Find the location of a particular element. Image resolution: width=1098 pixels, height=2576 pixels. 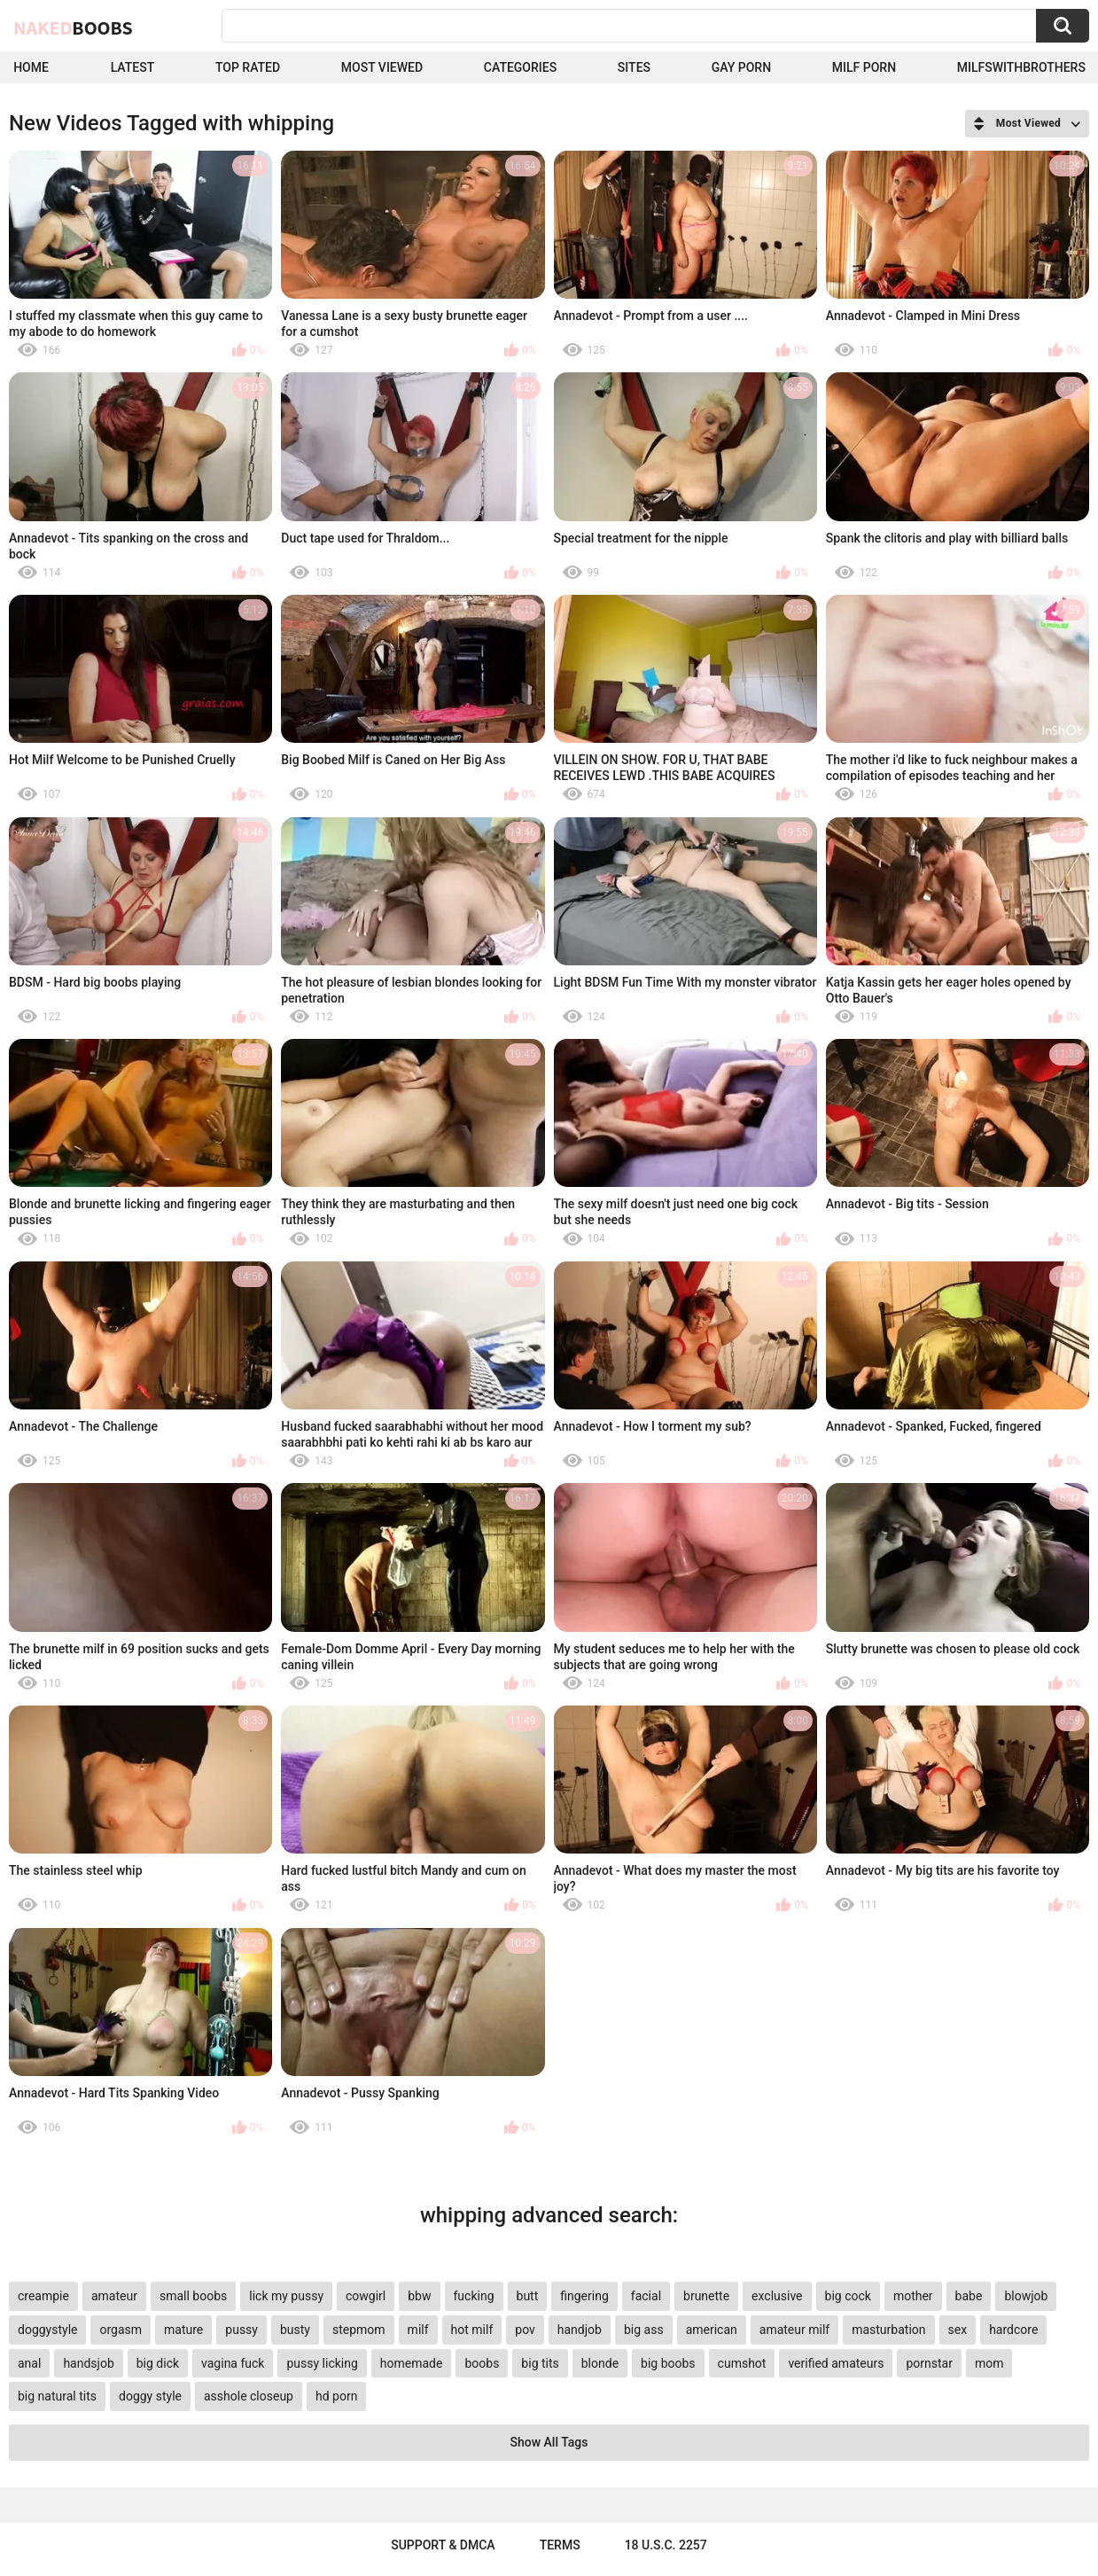

fingering is located at coordinates (584, 2296).